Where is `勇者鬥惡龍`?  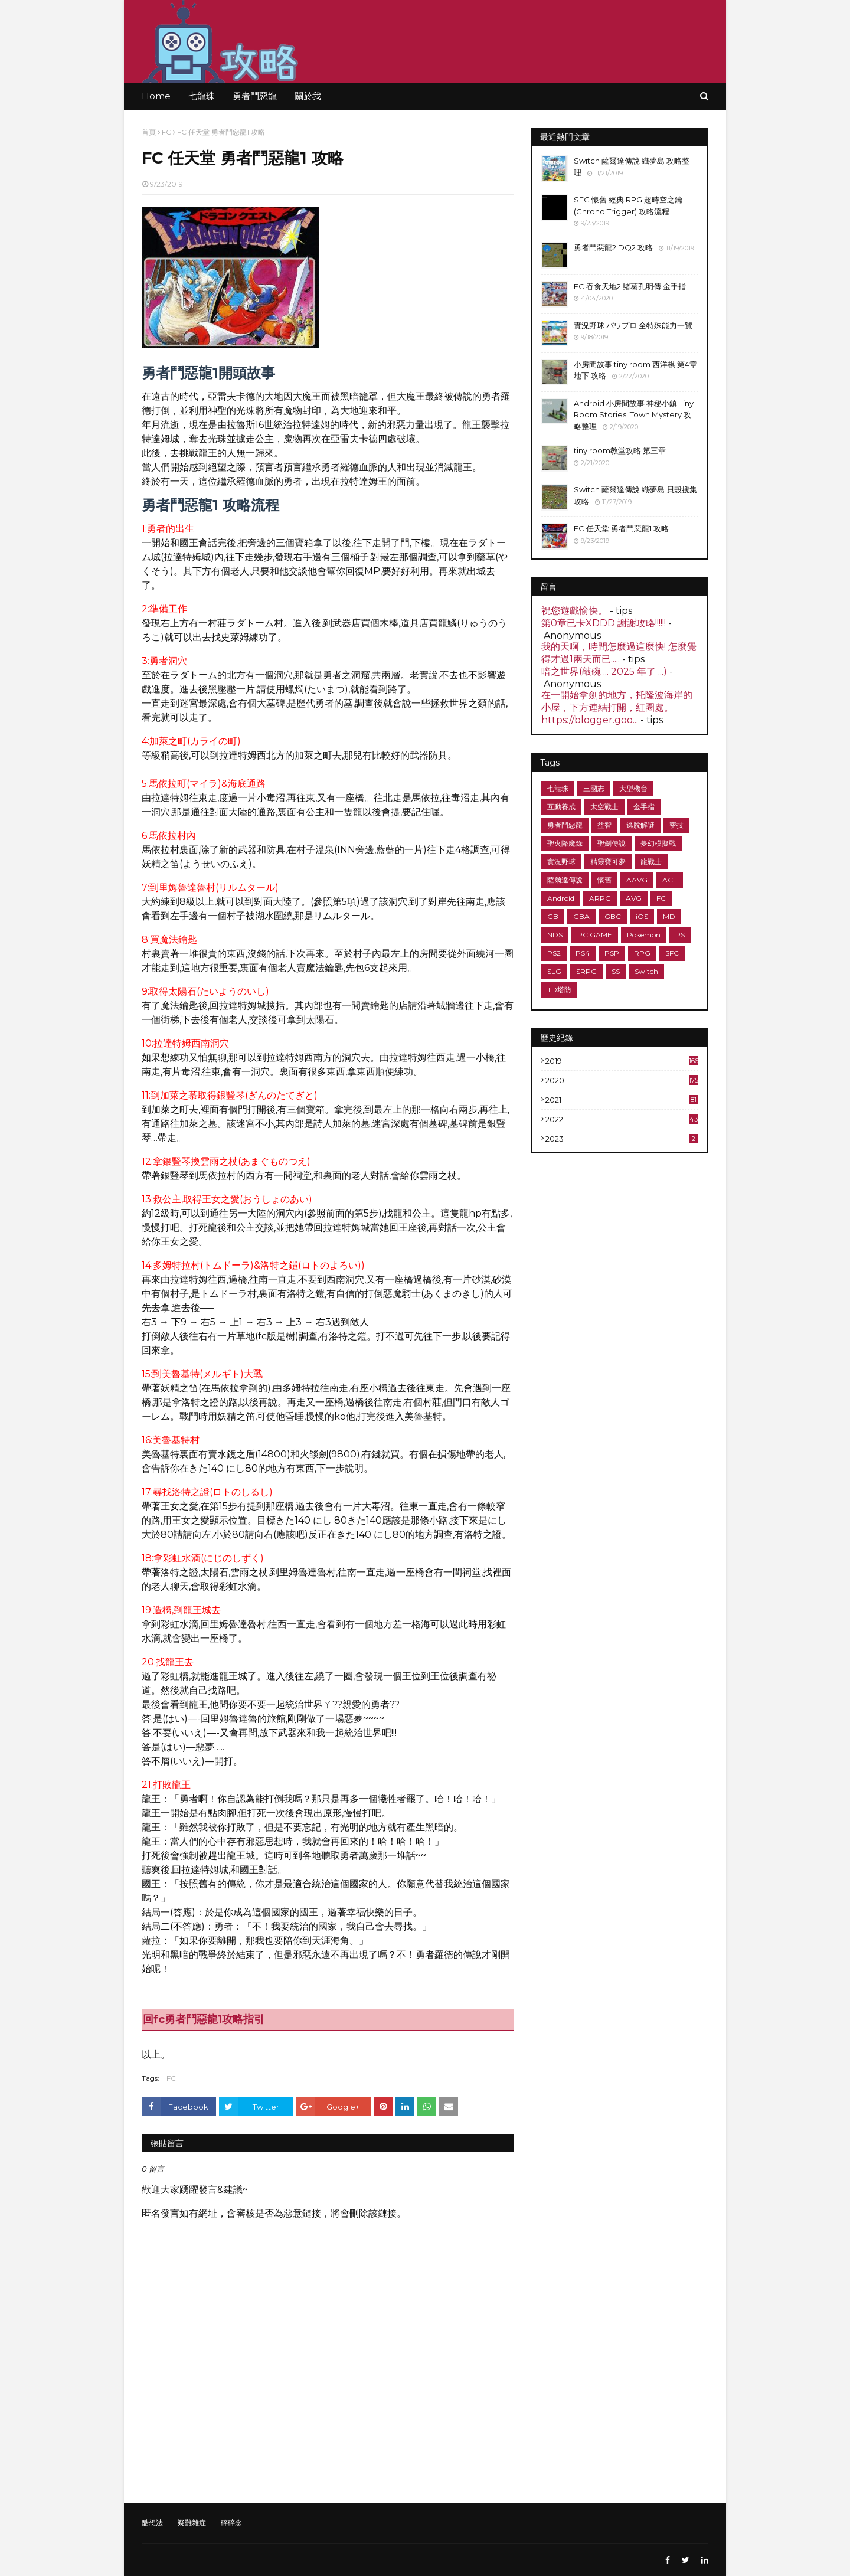
勇者鬥惡龍 is located at coordinates (565, 824).